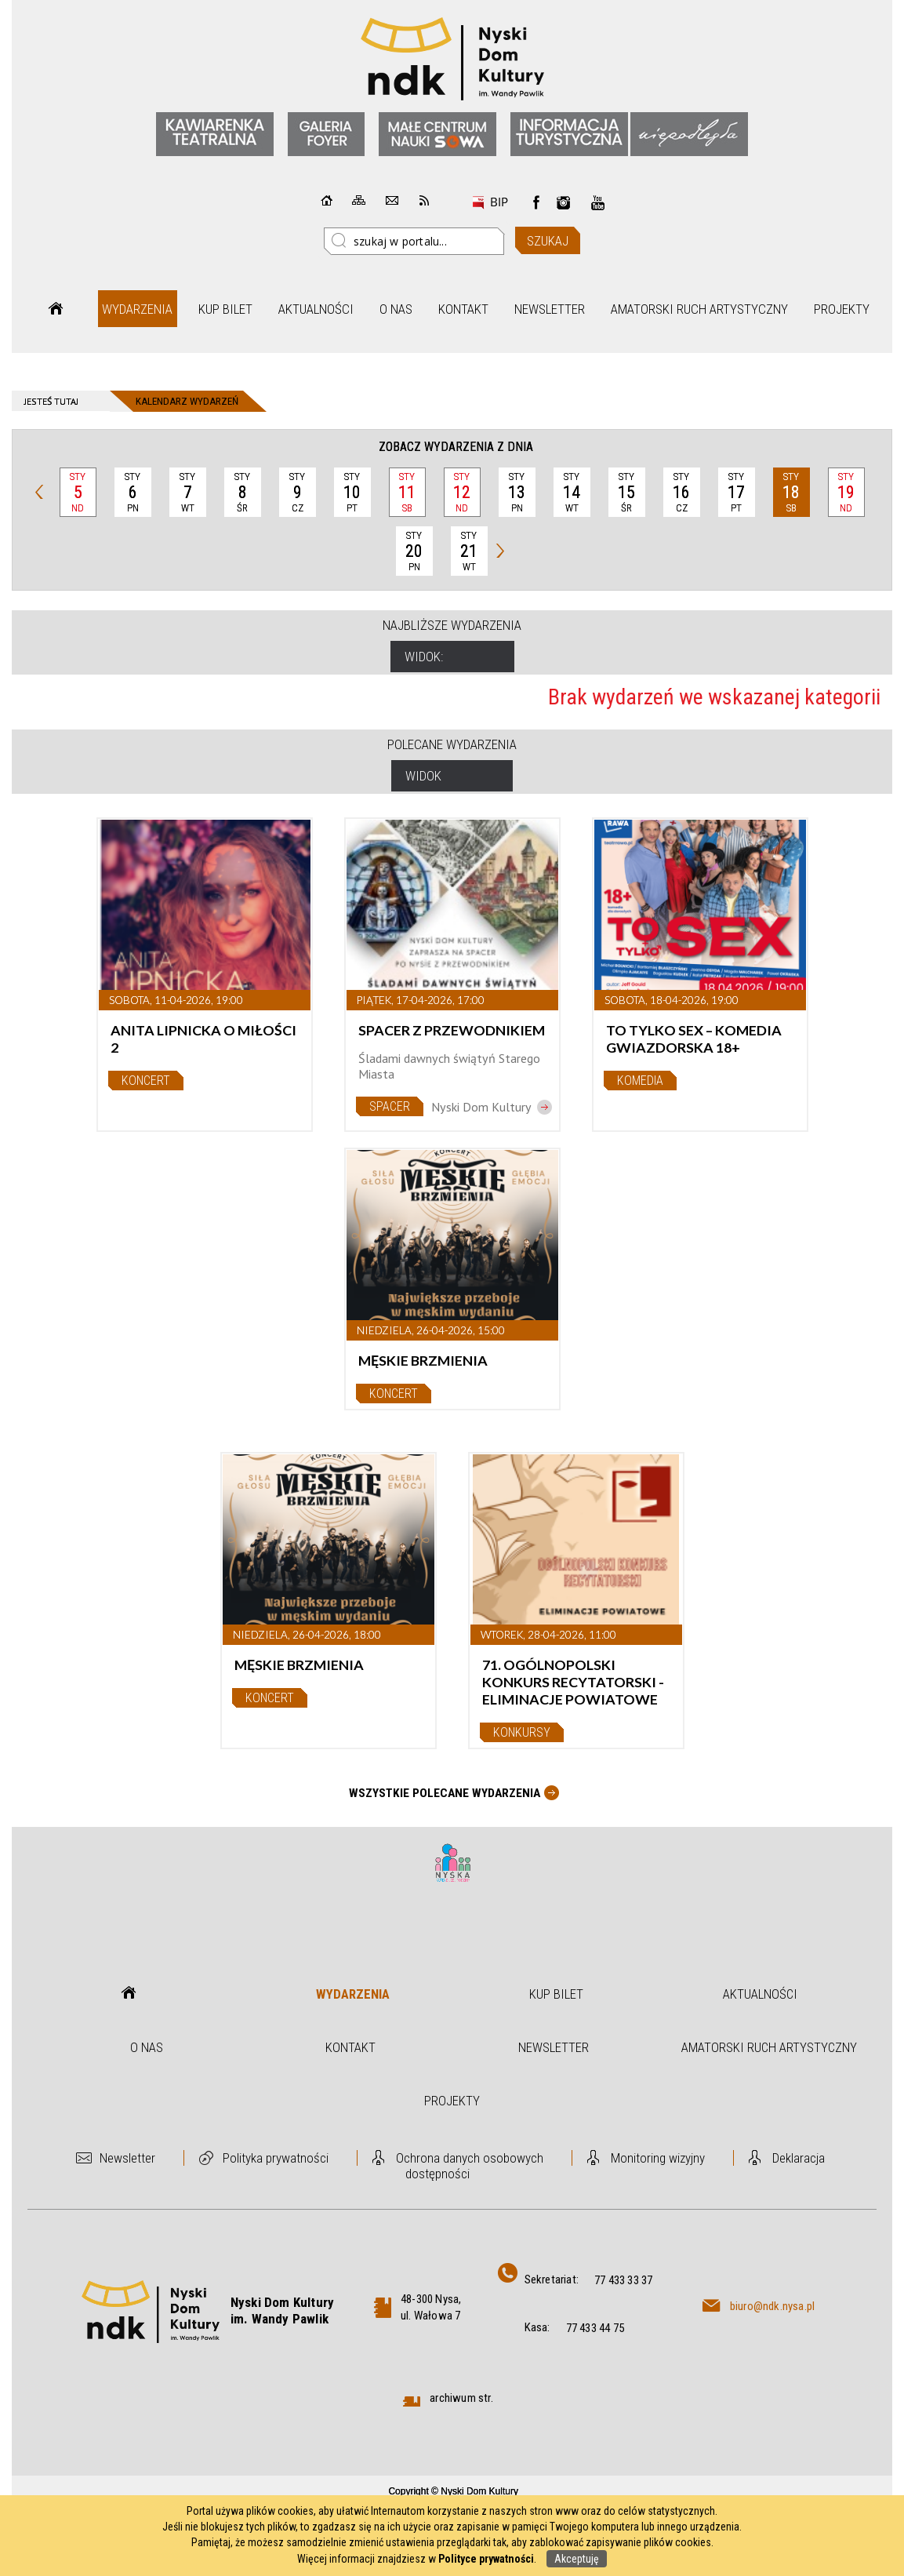 Image resolution: width=904 pixels, height=2576 pixels. Describe the element at coordinates (452, 625) in the screenshot. I see `Najbliższe wydarzenia` at that location.